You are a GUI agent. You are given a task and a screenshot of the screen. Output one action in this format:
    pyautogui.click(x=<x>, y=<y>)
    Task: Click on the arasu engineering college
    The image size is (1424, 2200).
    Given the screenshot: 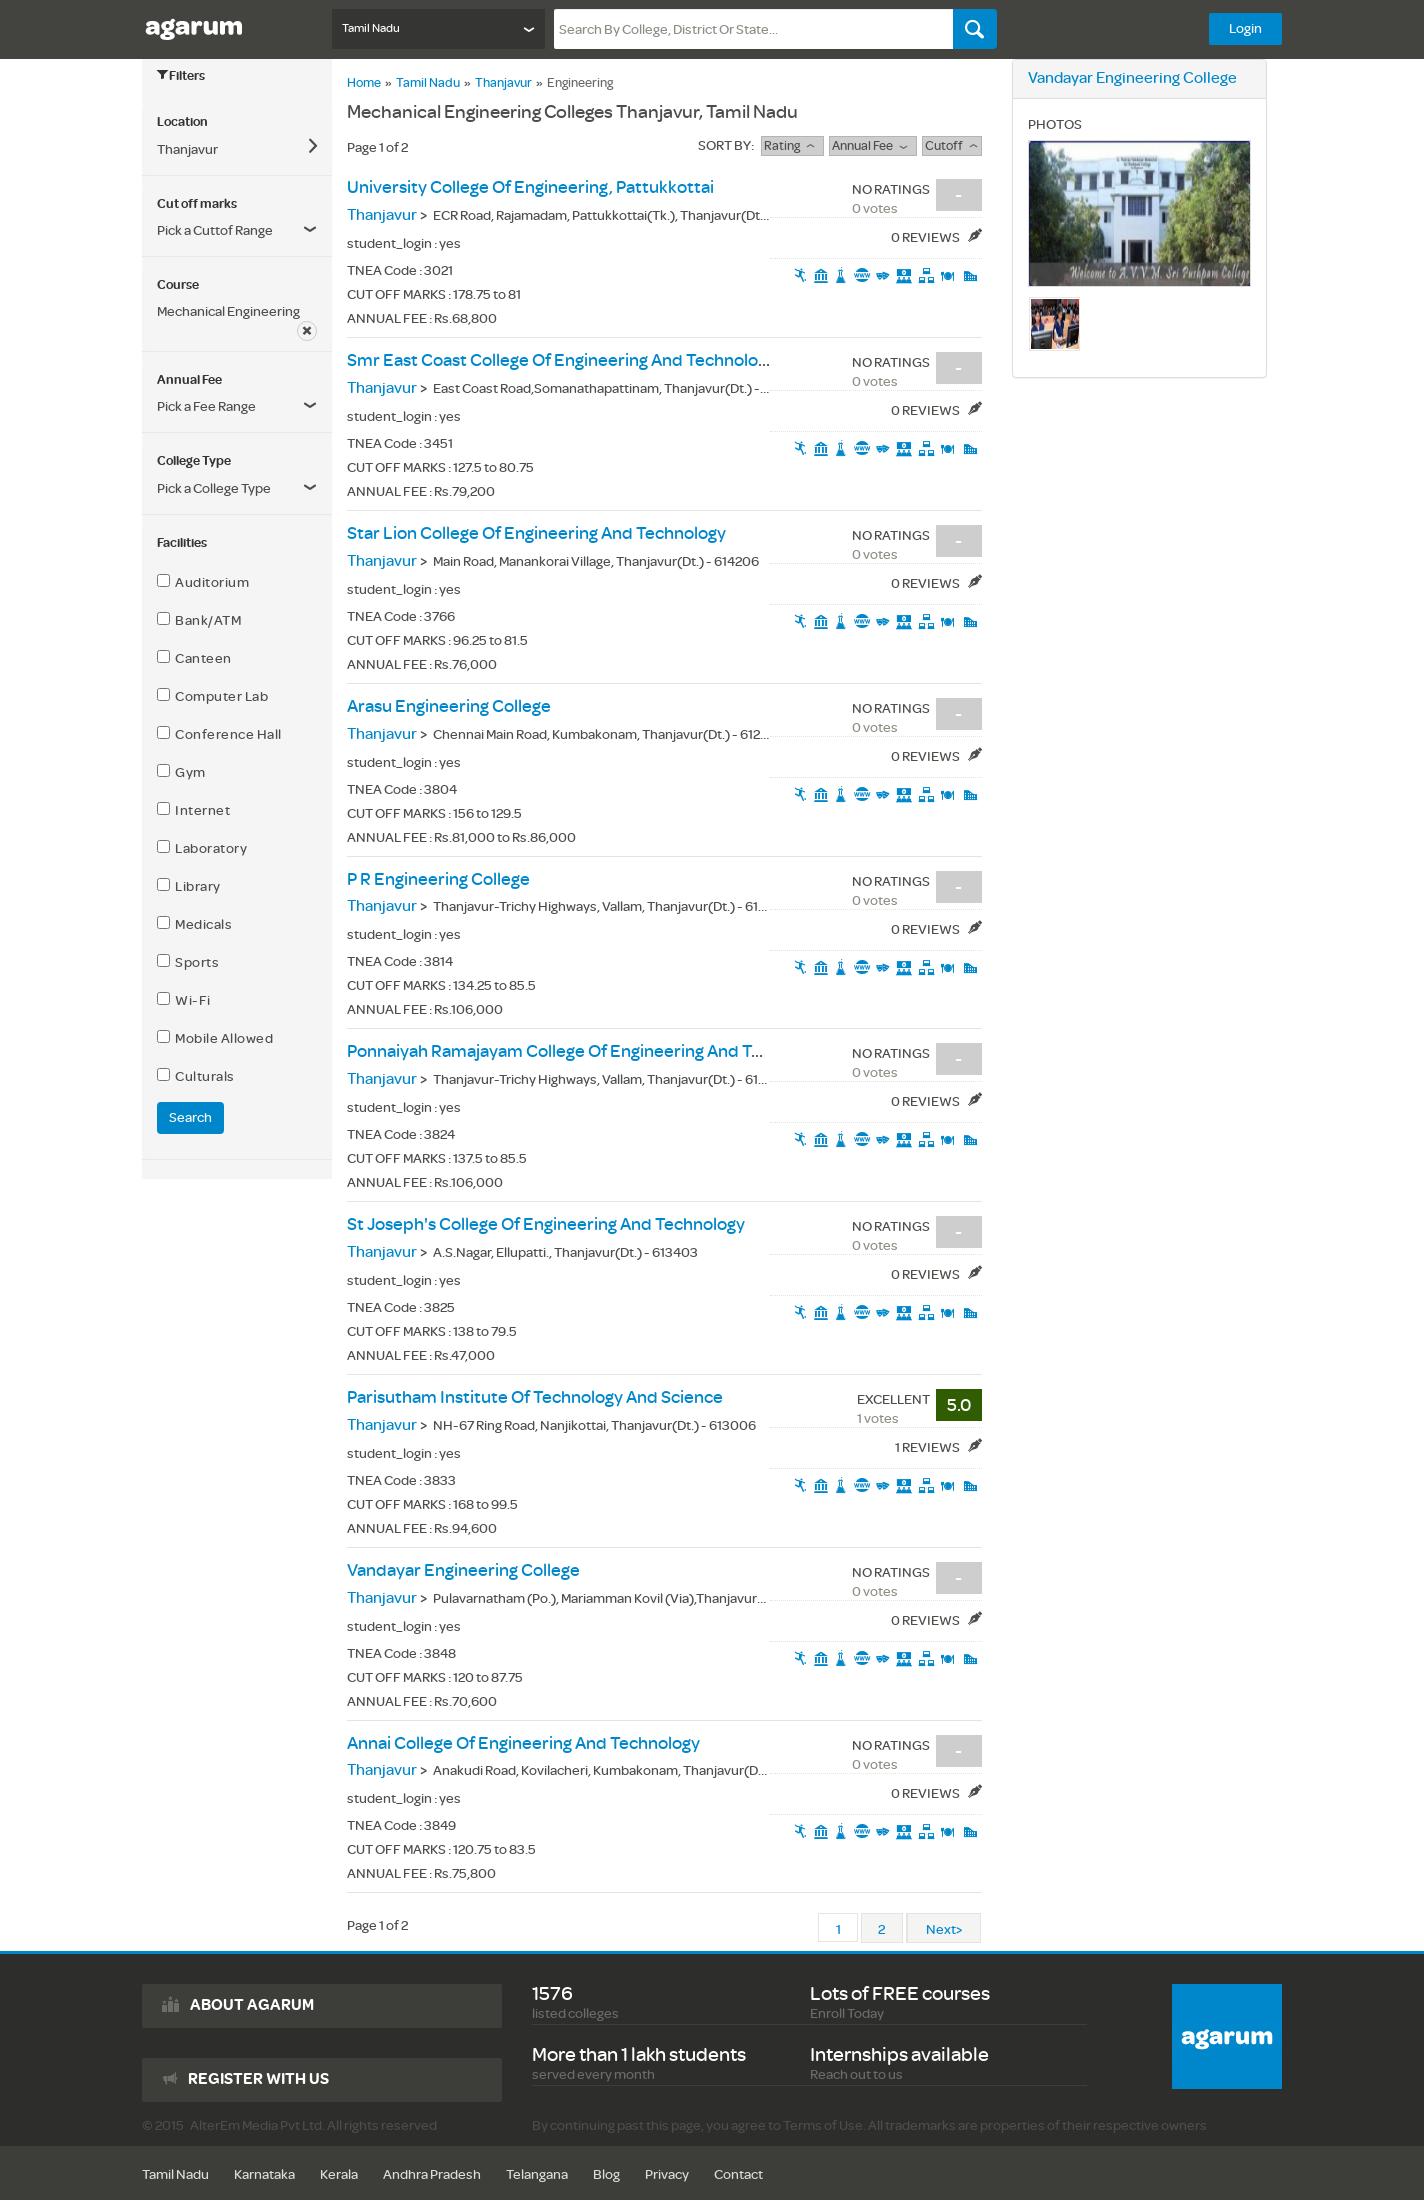 What is the action you would take?
    pyautogui.click(x=449, y=706)
    